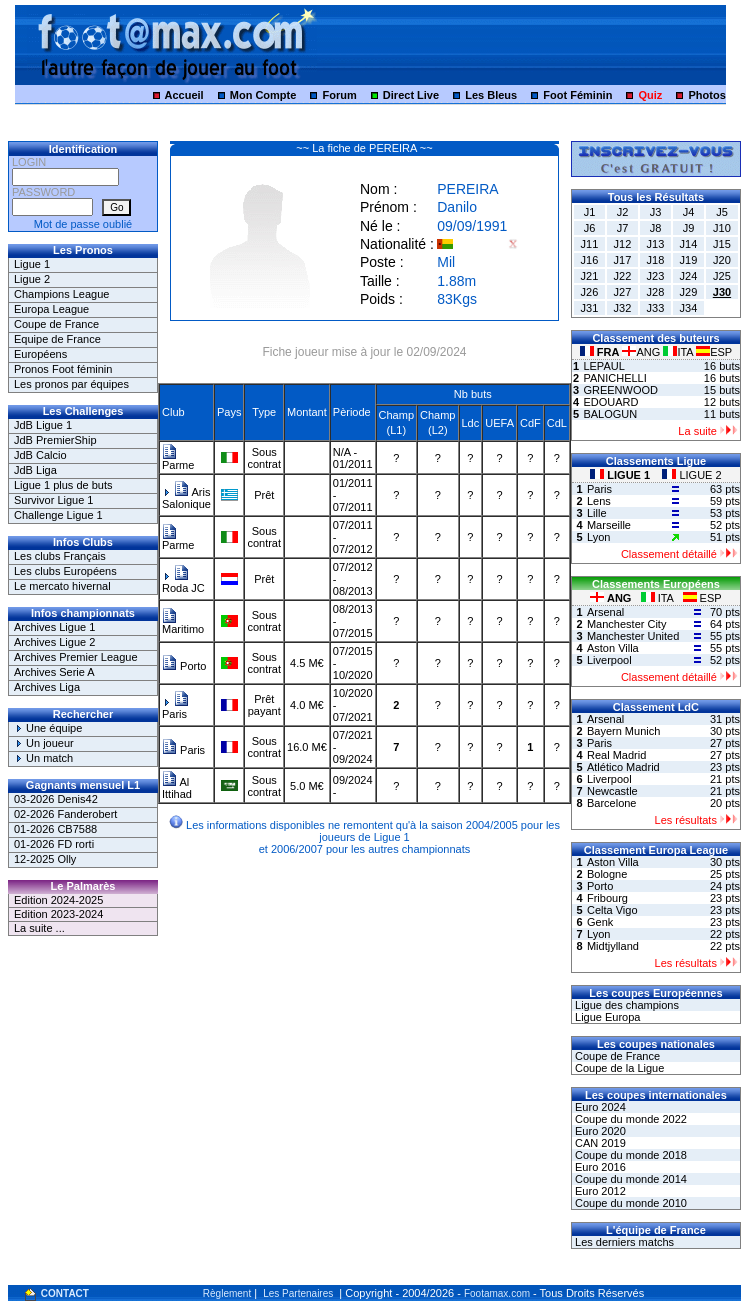 This screenshot has width=741, height=1313. What do you see at coordinates (722, 260) in the screenshot?
I see `J20` at bounding box center [722, 260].